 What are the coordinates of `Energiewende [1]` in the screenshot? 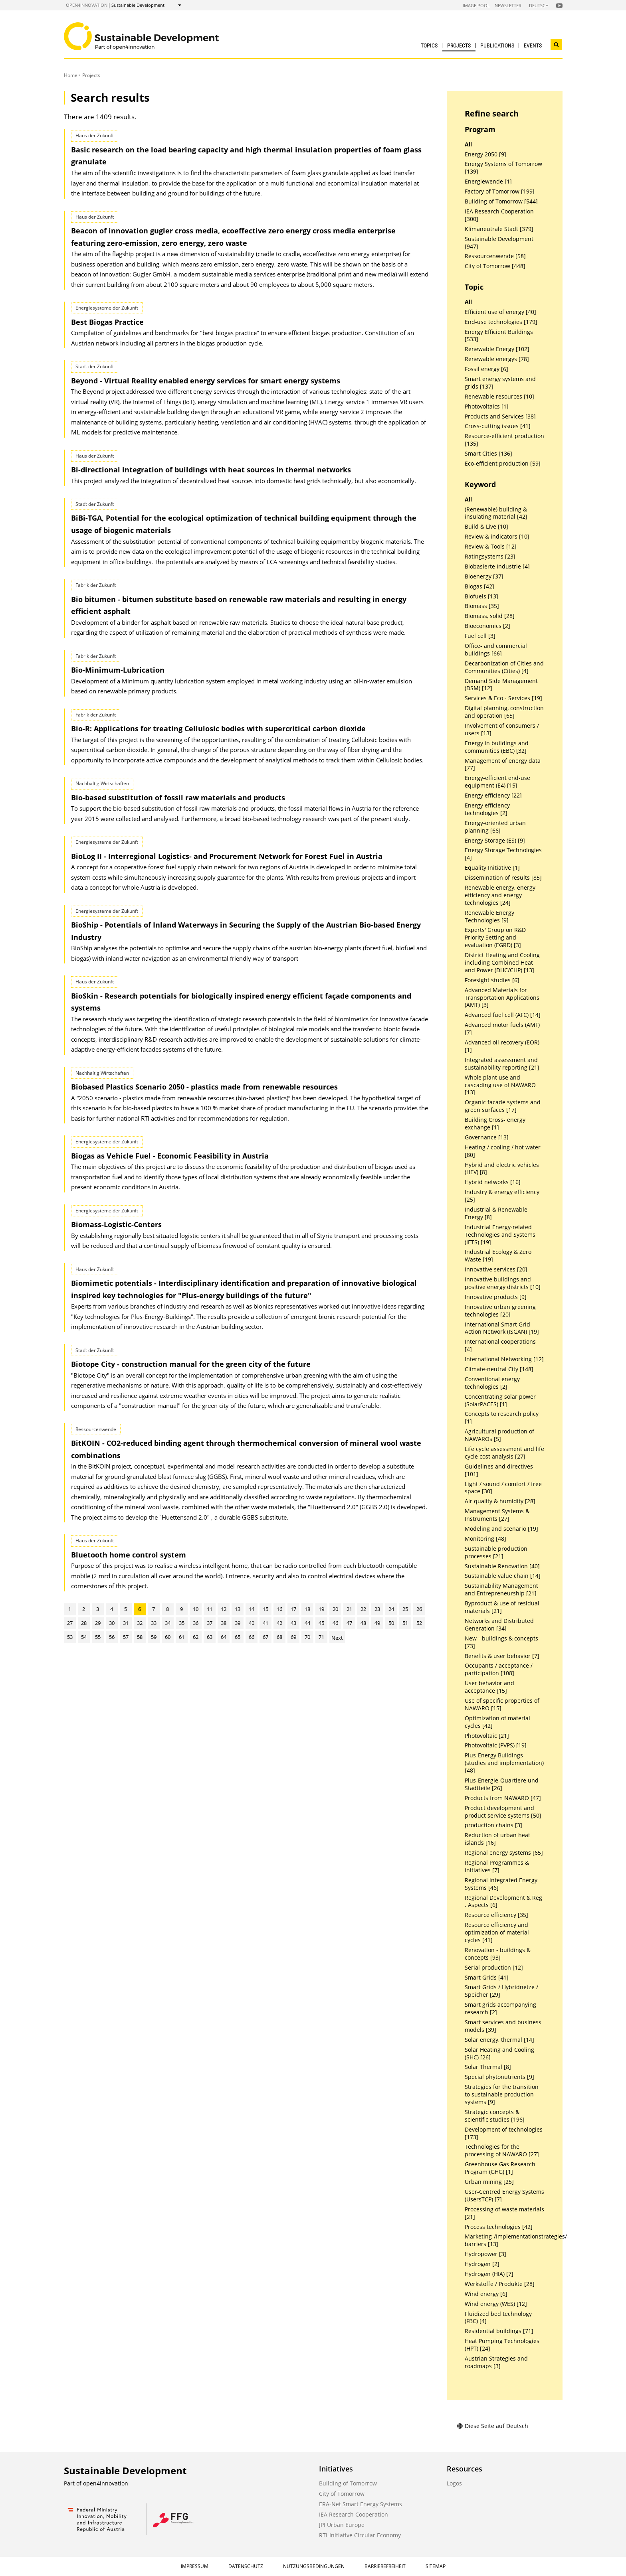 It's located at (488, 181).